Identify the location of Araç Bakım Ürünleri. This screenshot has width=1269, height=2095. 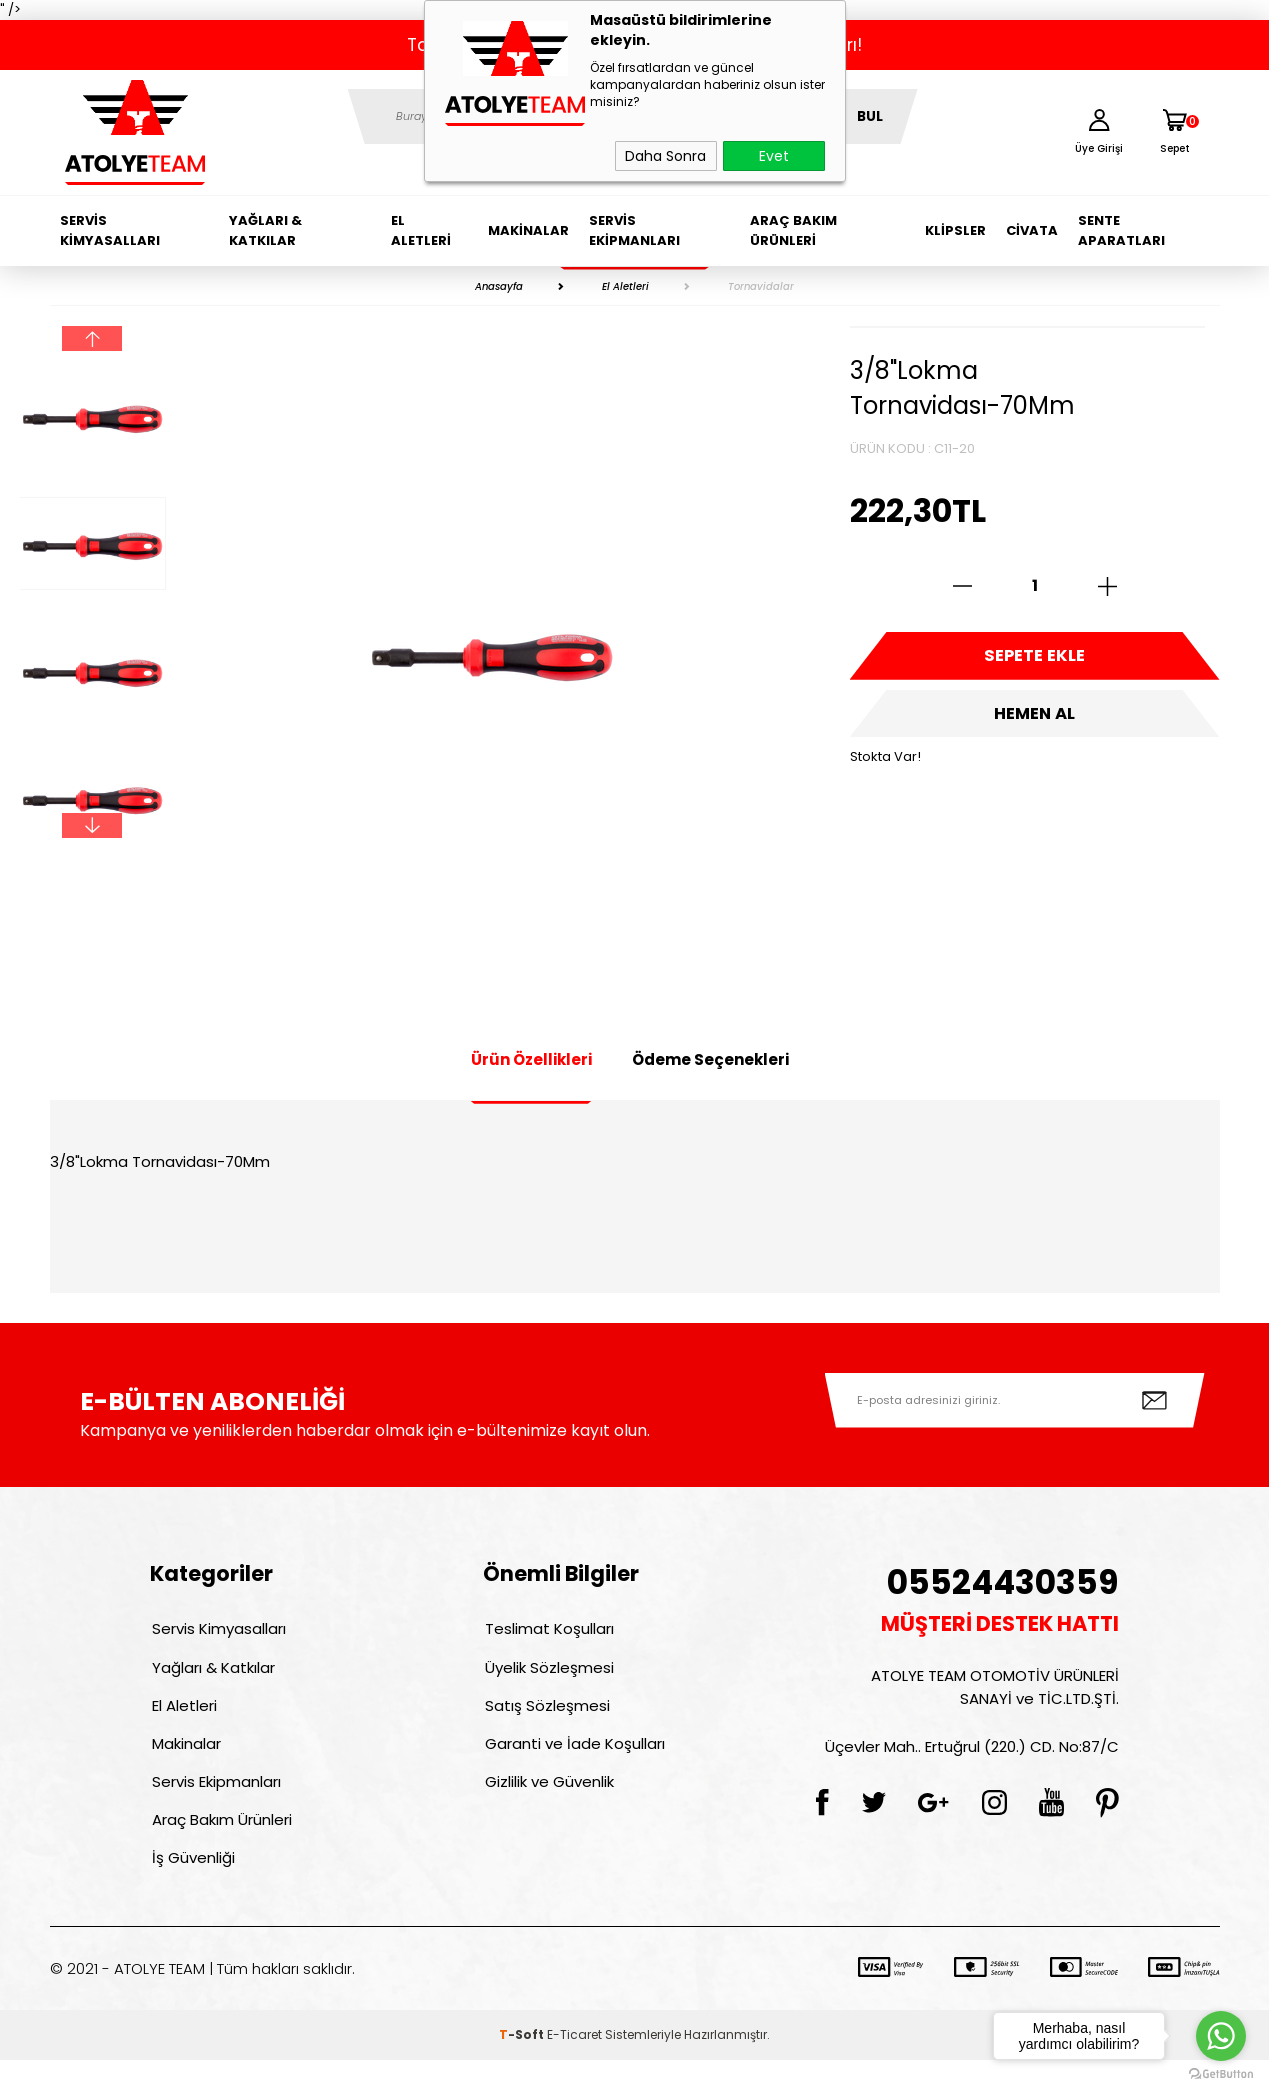
(793, 230).